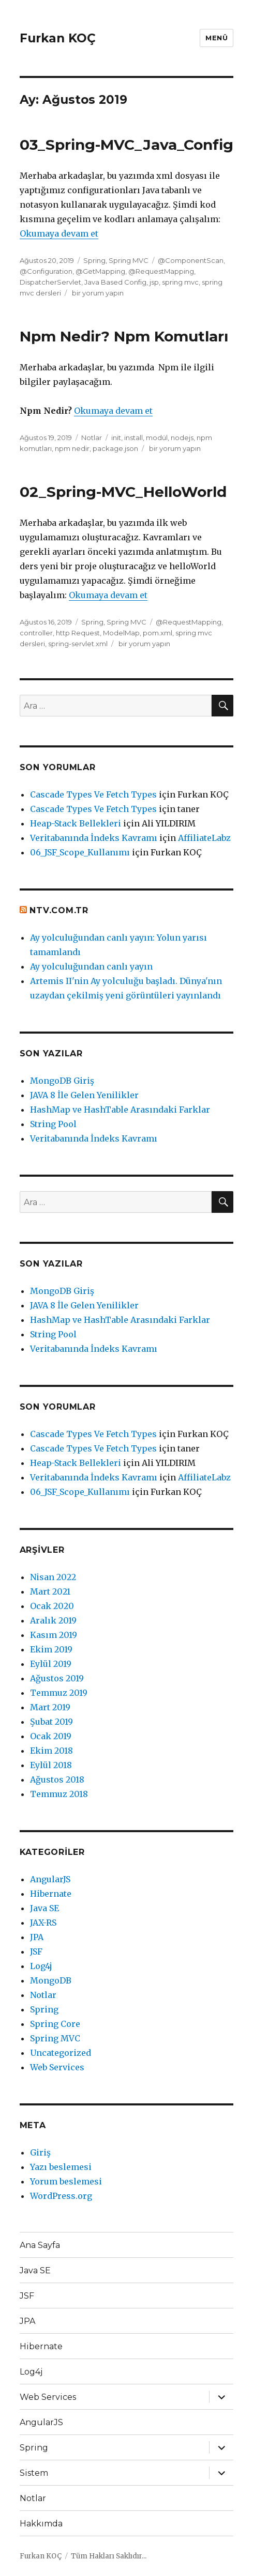 This screenshot has width=253, height=2576. What do you see at coordinates (40, 2245) in the screenshot?
I see `Ana Sayfa` at bounding box center [40, 2245].